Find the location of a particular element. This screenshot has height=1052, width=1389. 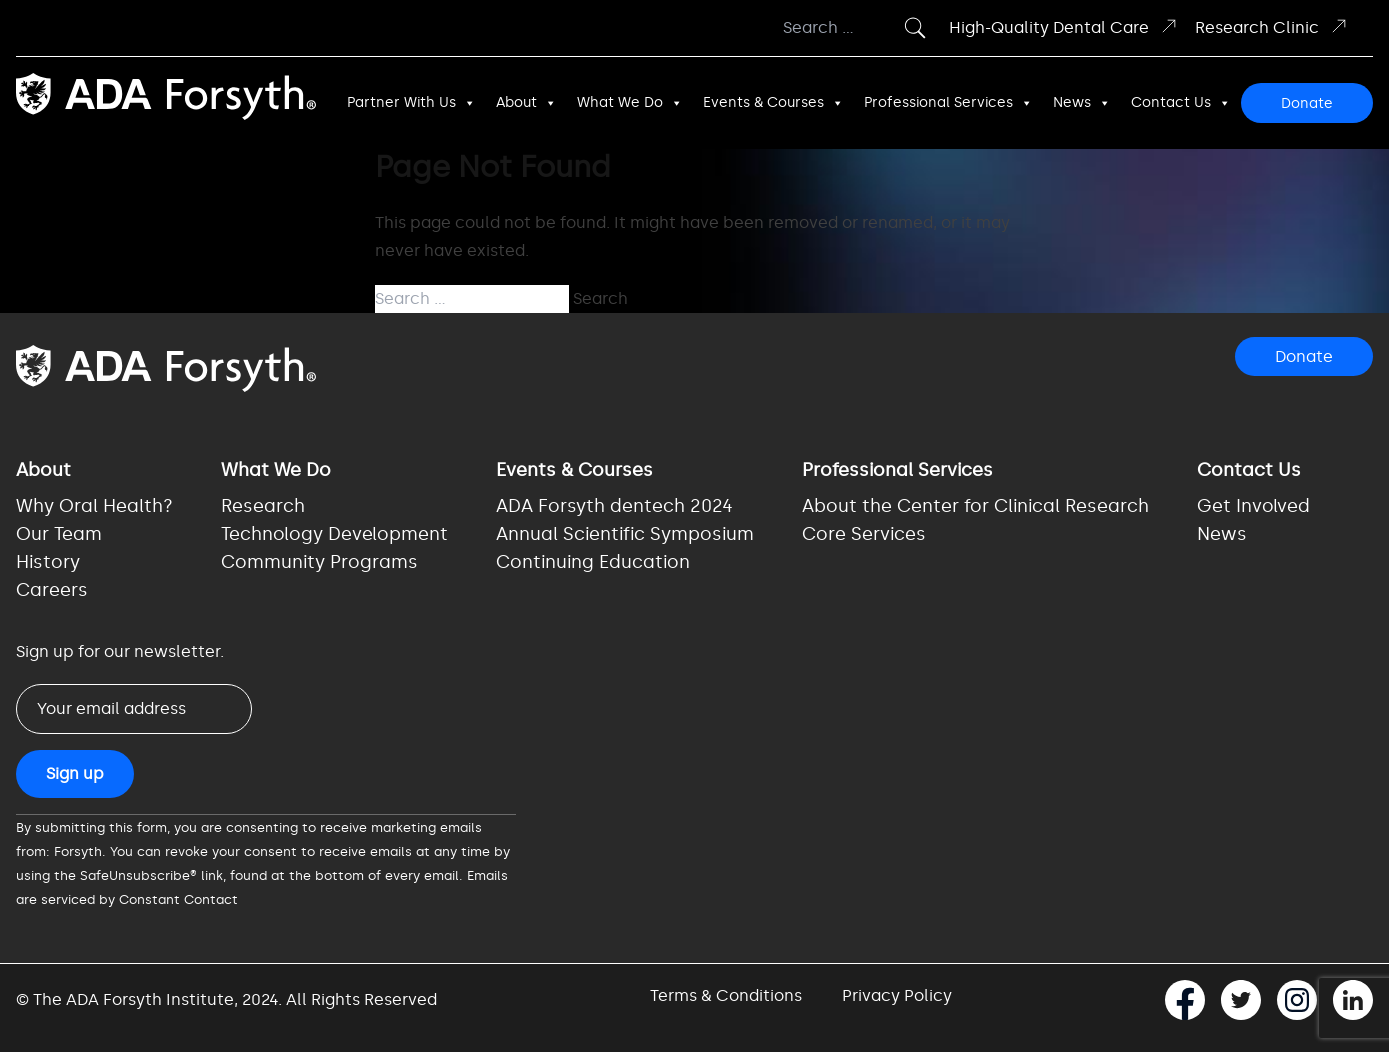

Community Programs is located at coordinates (319, 562).